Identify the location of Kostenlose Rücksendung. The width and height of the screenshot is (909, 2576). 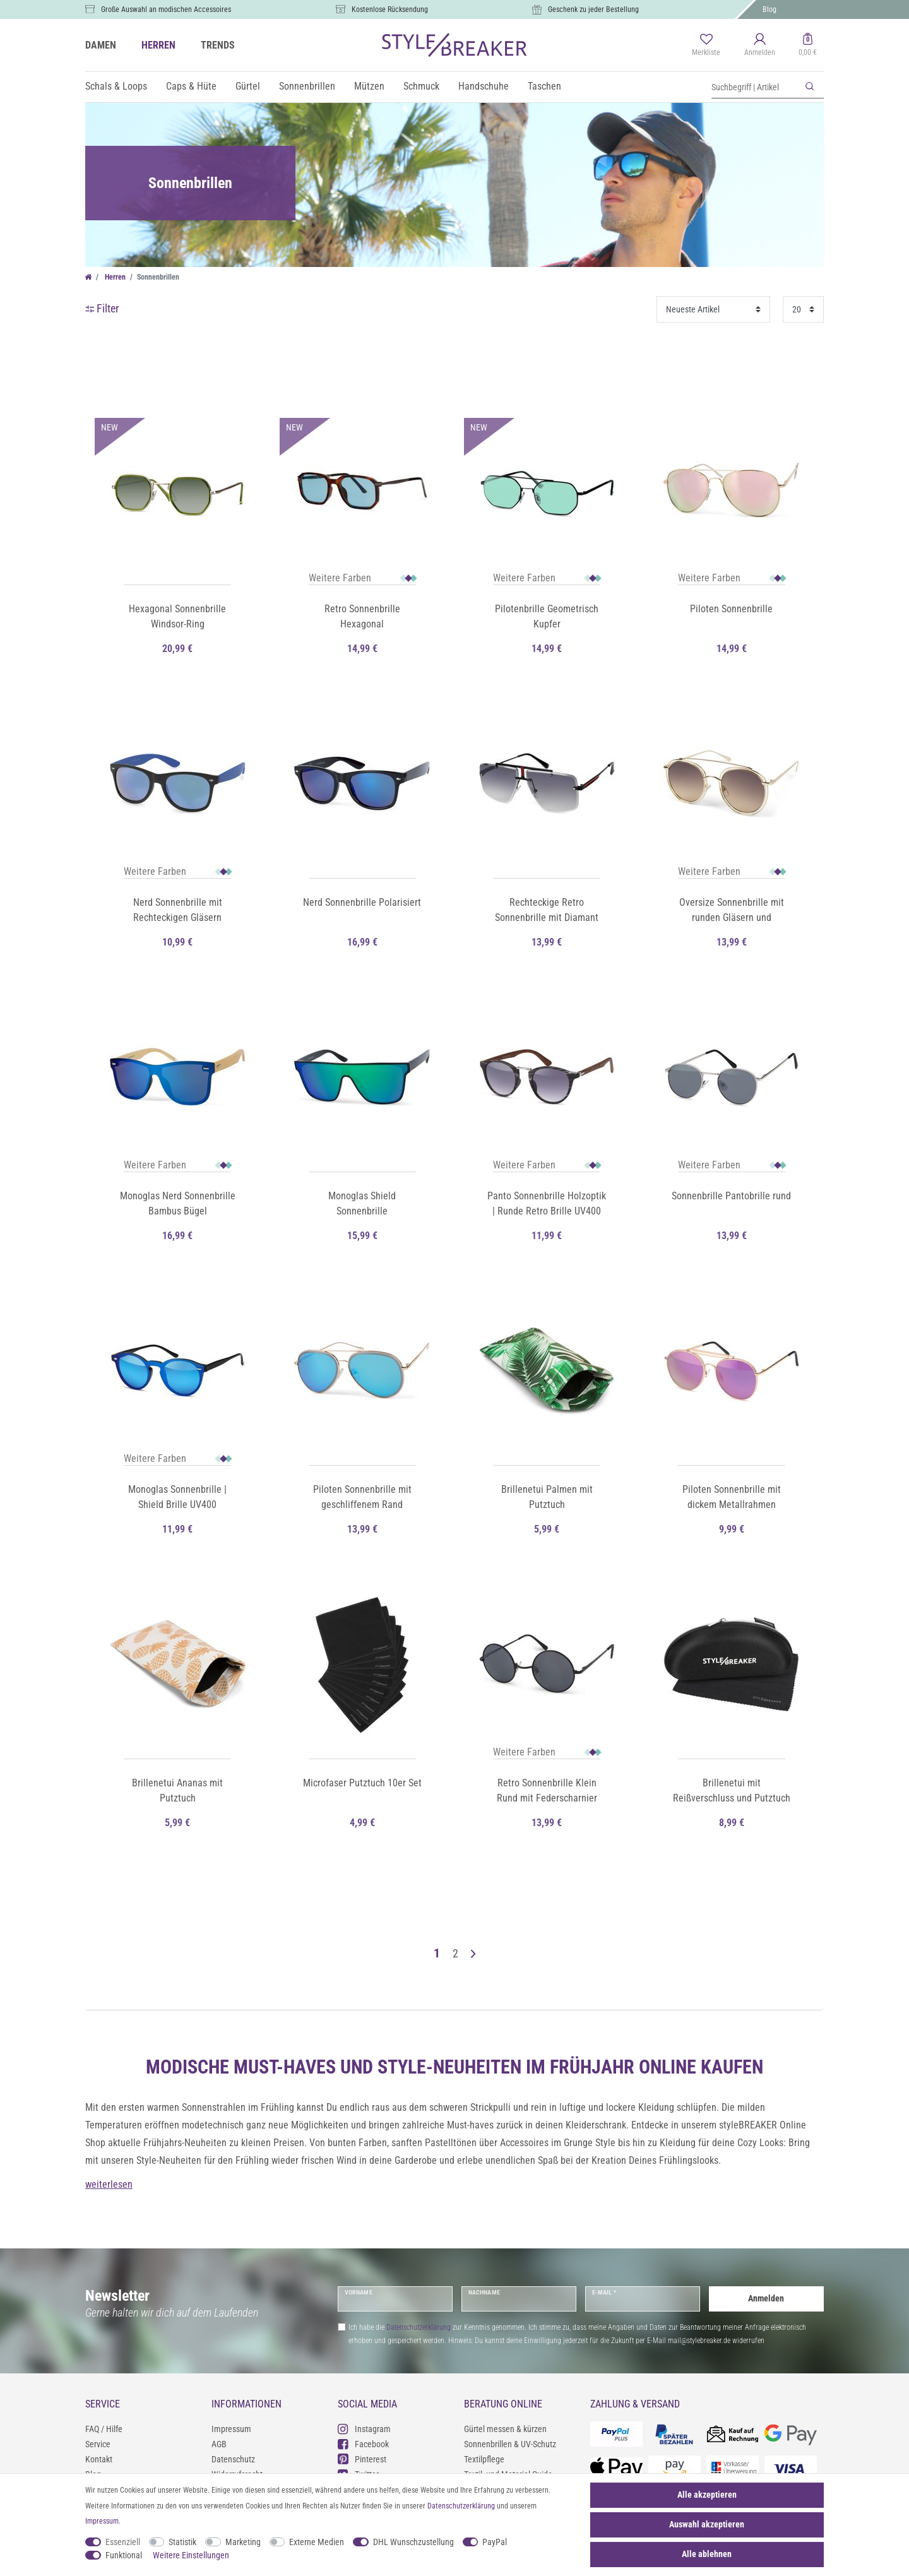
(390, 9).